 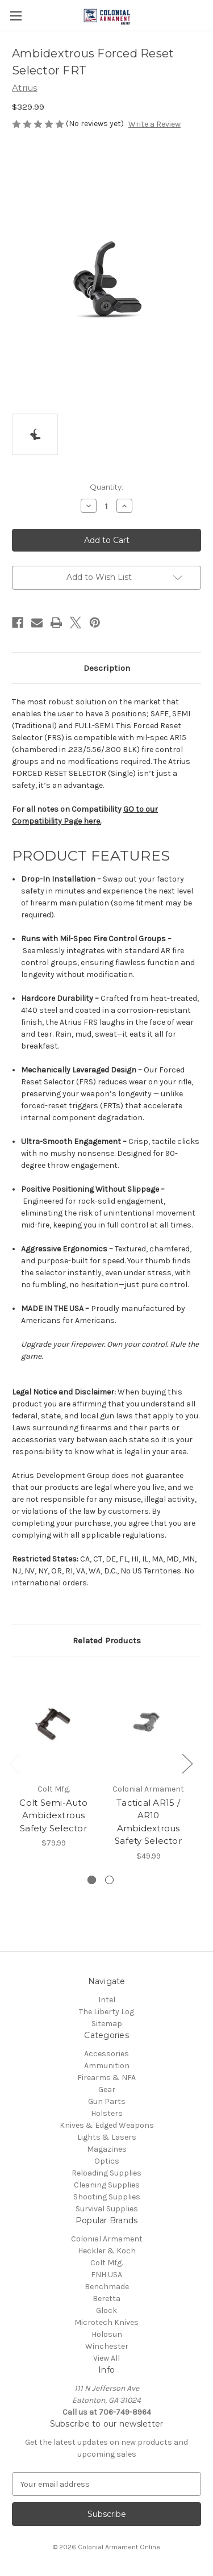 What do you see at coordinates (106, 2310) in the screenshot?
I see `Glock` at bounding box center [106, 2310].